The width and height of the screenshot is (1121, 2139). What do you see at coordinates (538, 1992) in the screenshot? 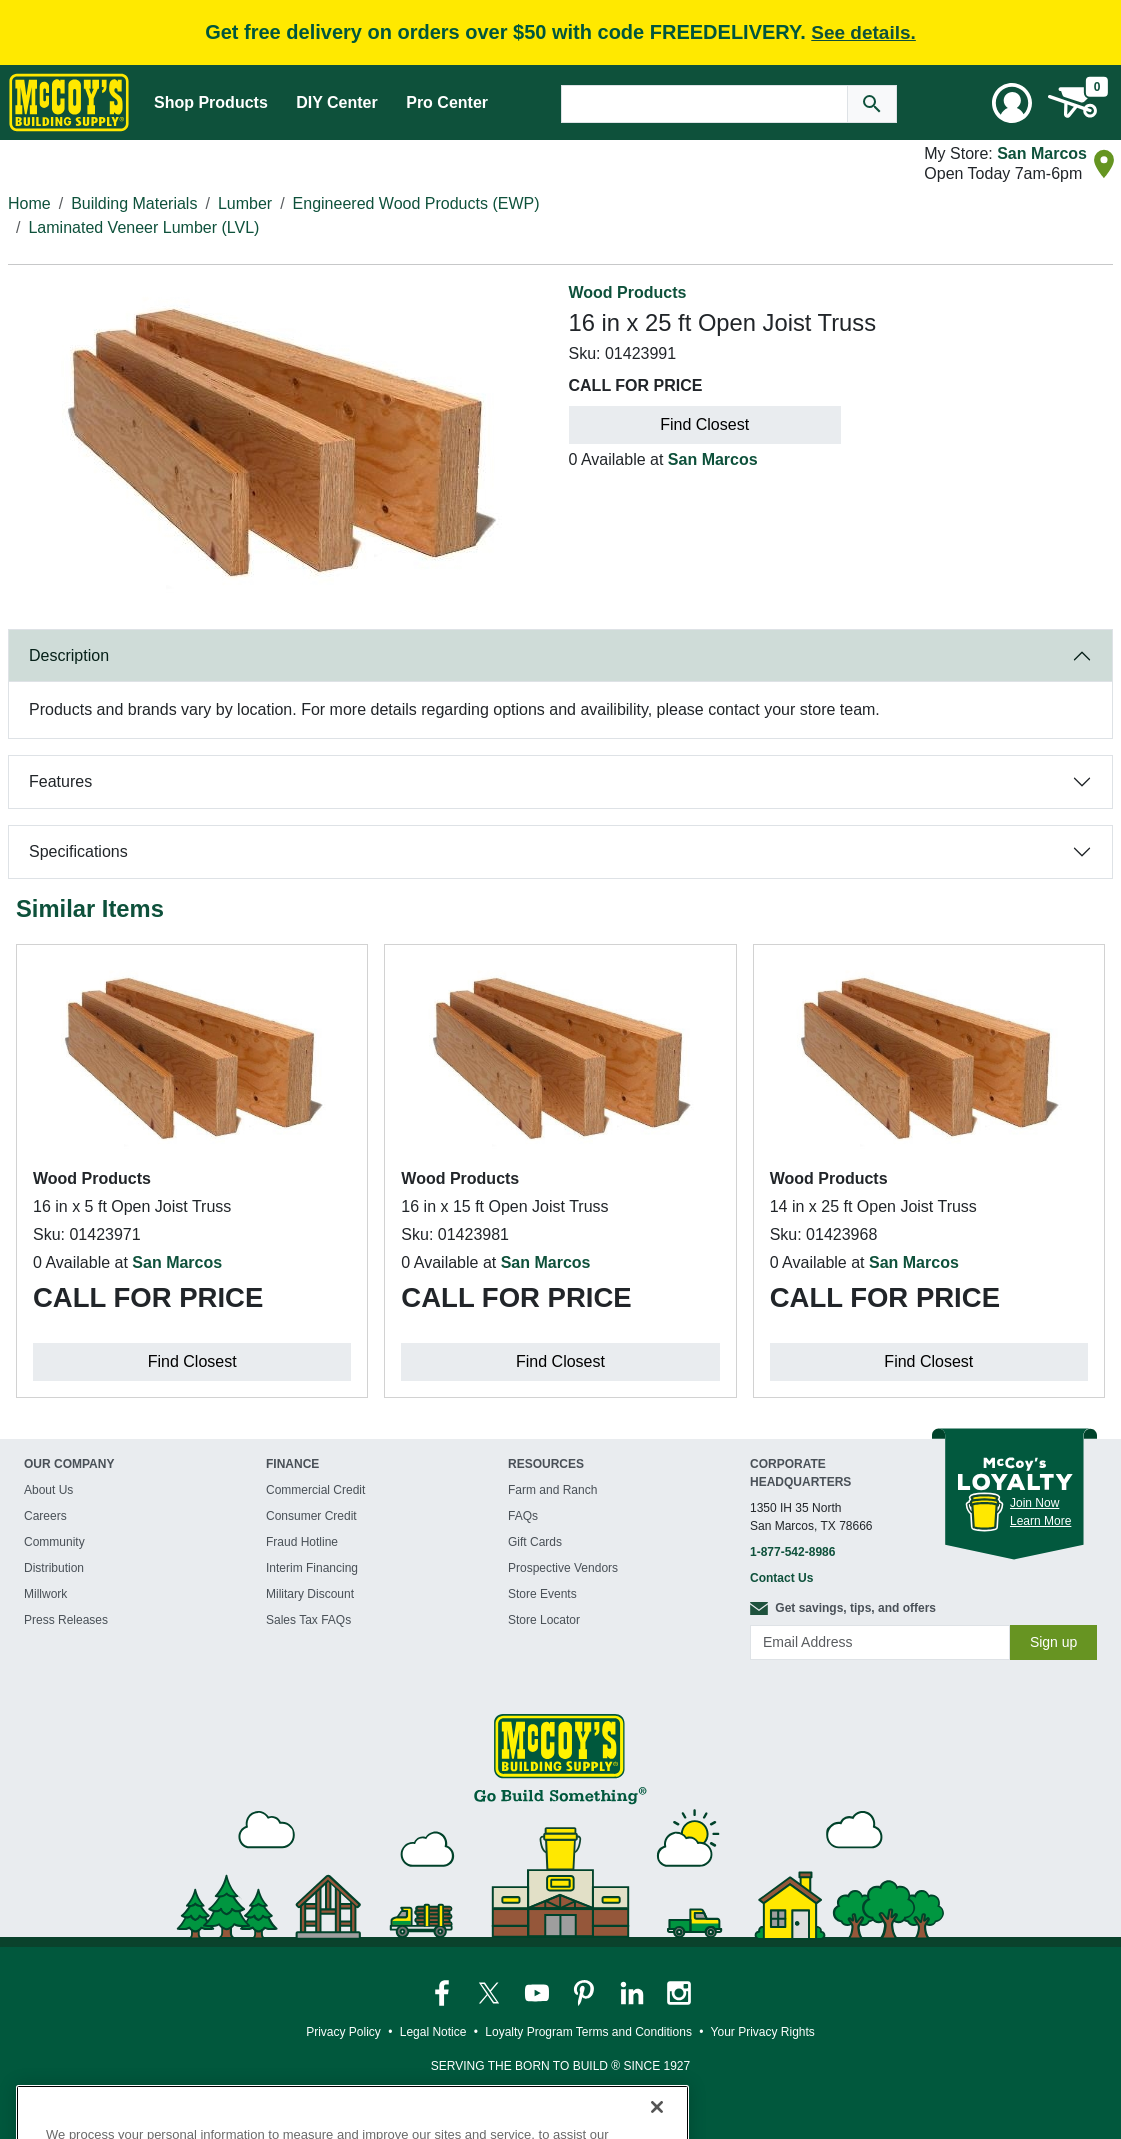
I see `[McCoy's YouTube Page]` at bounding box center [538, 1992].